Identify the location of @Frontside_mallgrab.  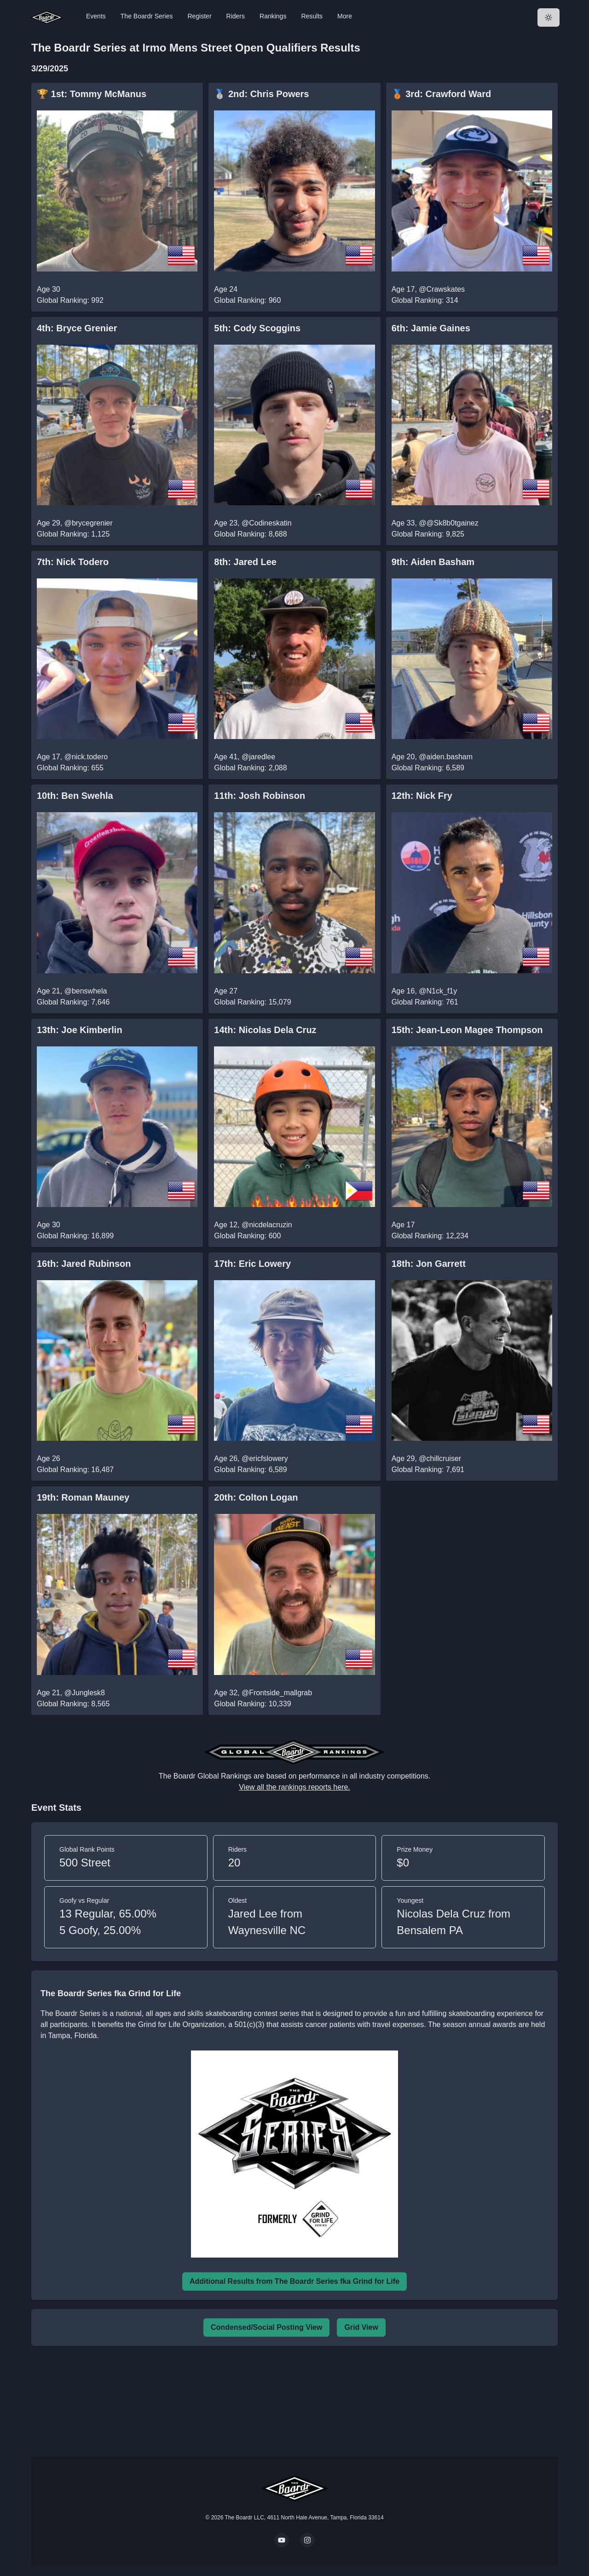
(277, 1693).